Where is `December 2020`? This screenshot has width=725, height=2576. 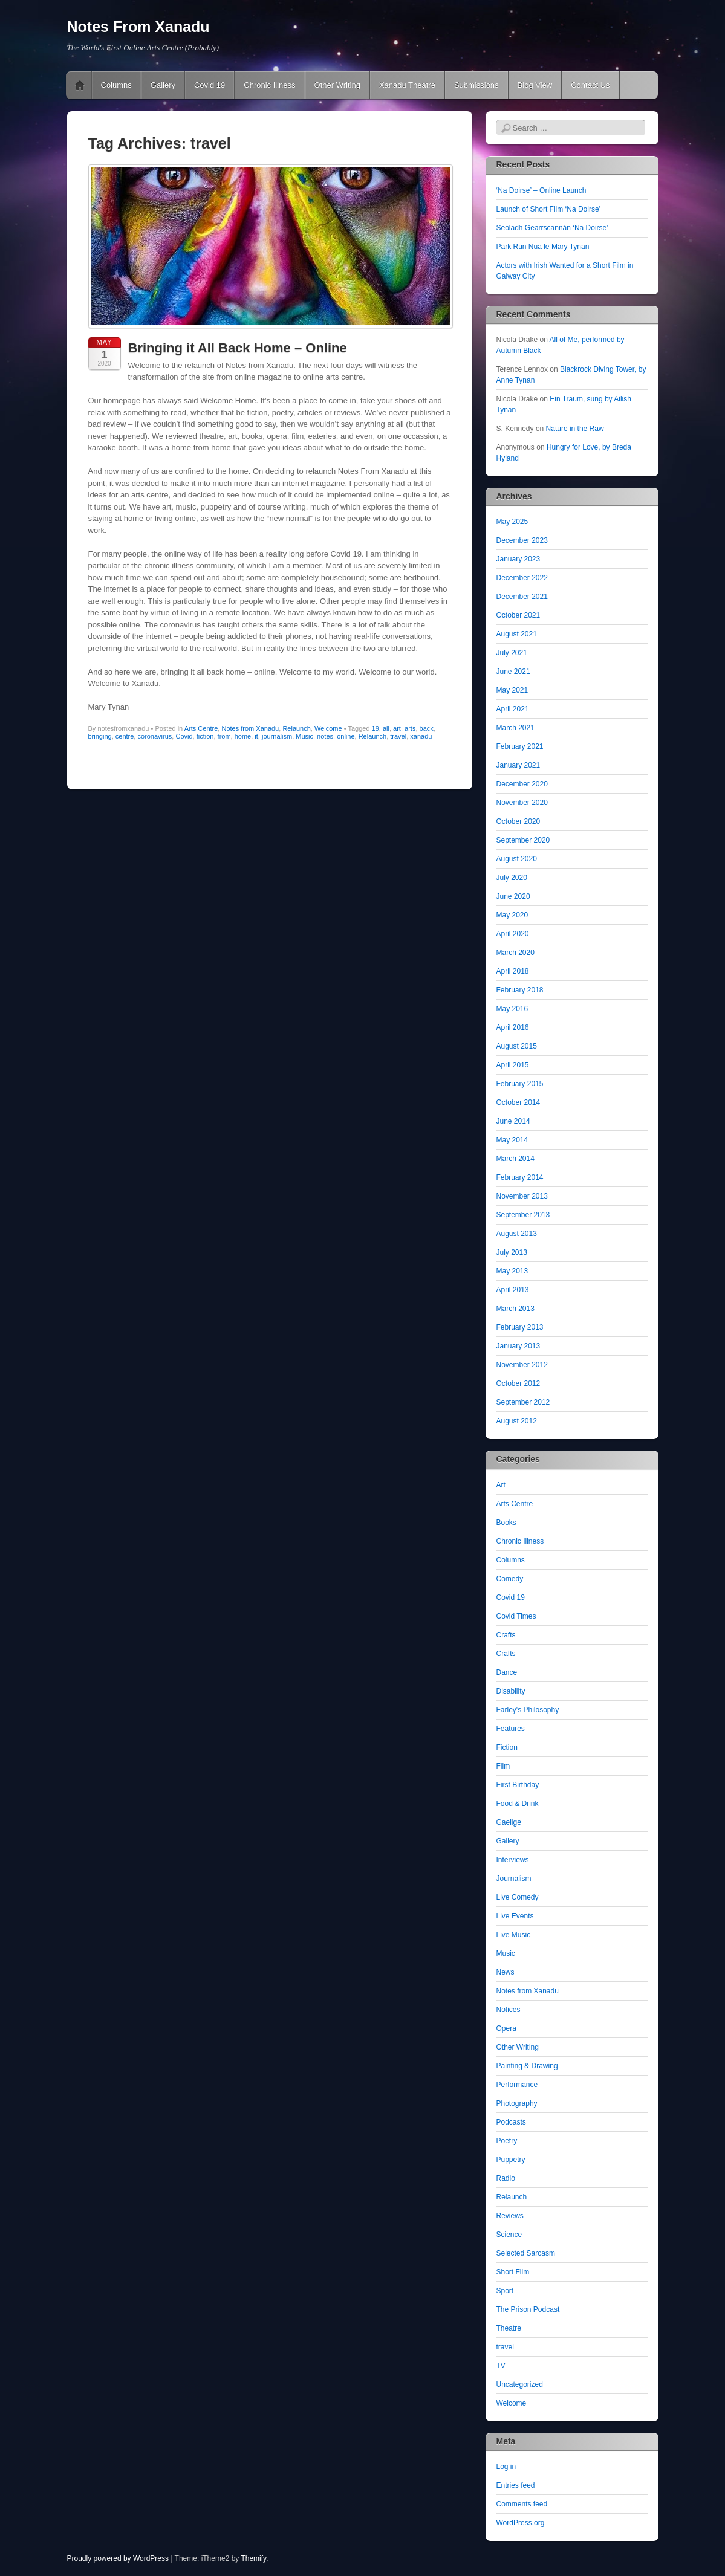 December 2020 is located at coordinates (522, 784).